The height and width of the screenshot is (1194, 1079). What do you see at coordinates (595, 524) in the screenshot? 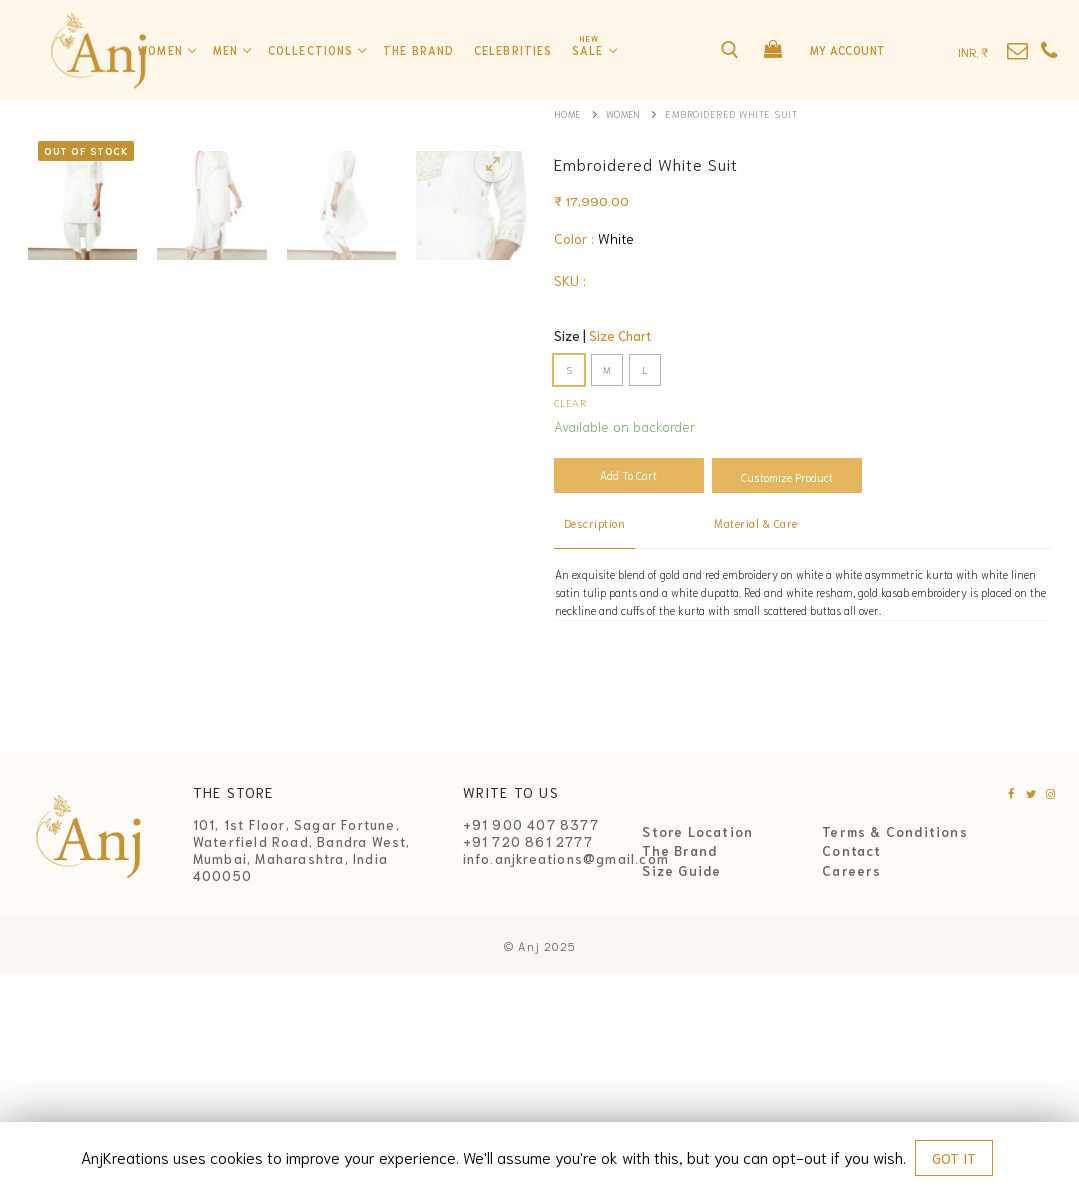
I see `[tab]` at bounding box center [595, 524].